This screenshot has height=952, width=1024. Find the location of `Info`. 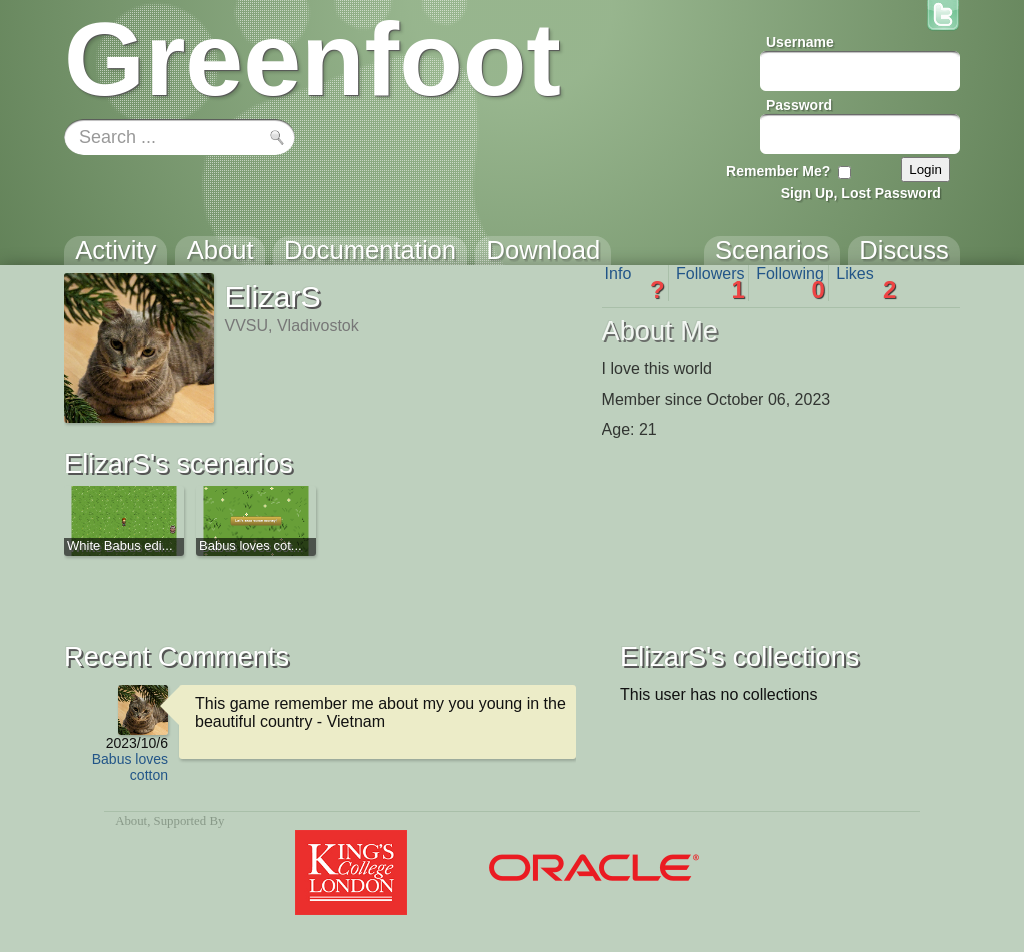

Info is located at coordinates (635, 283).